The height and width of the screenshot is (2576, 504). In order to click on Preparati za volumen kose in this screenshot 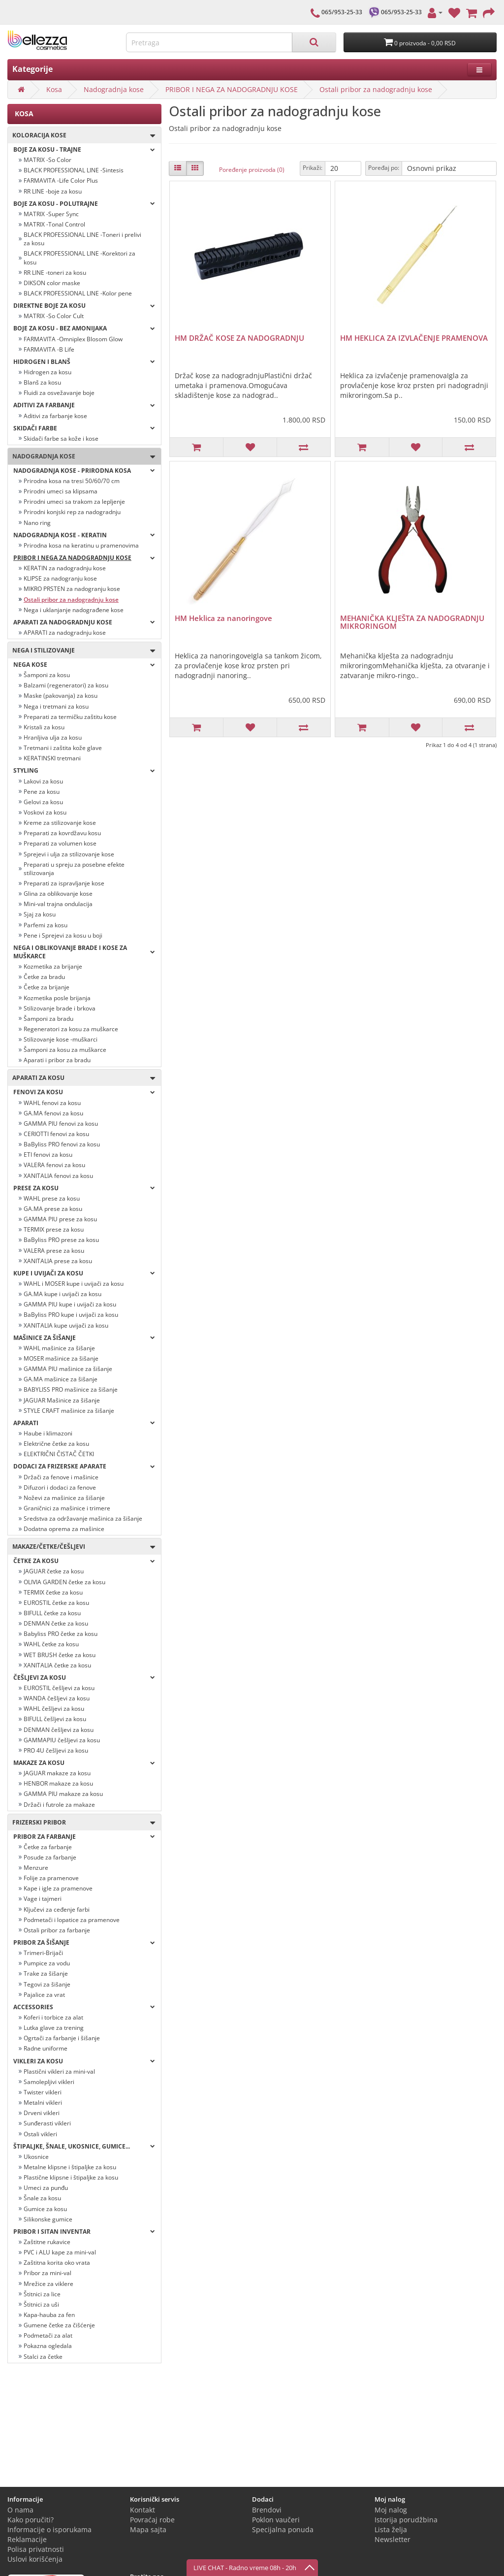, I will do `click(60, 843)`.